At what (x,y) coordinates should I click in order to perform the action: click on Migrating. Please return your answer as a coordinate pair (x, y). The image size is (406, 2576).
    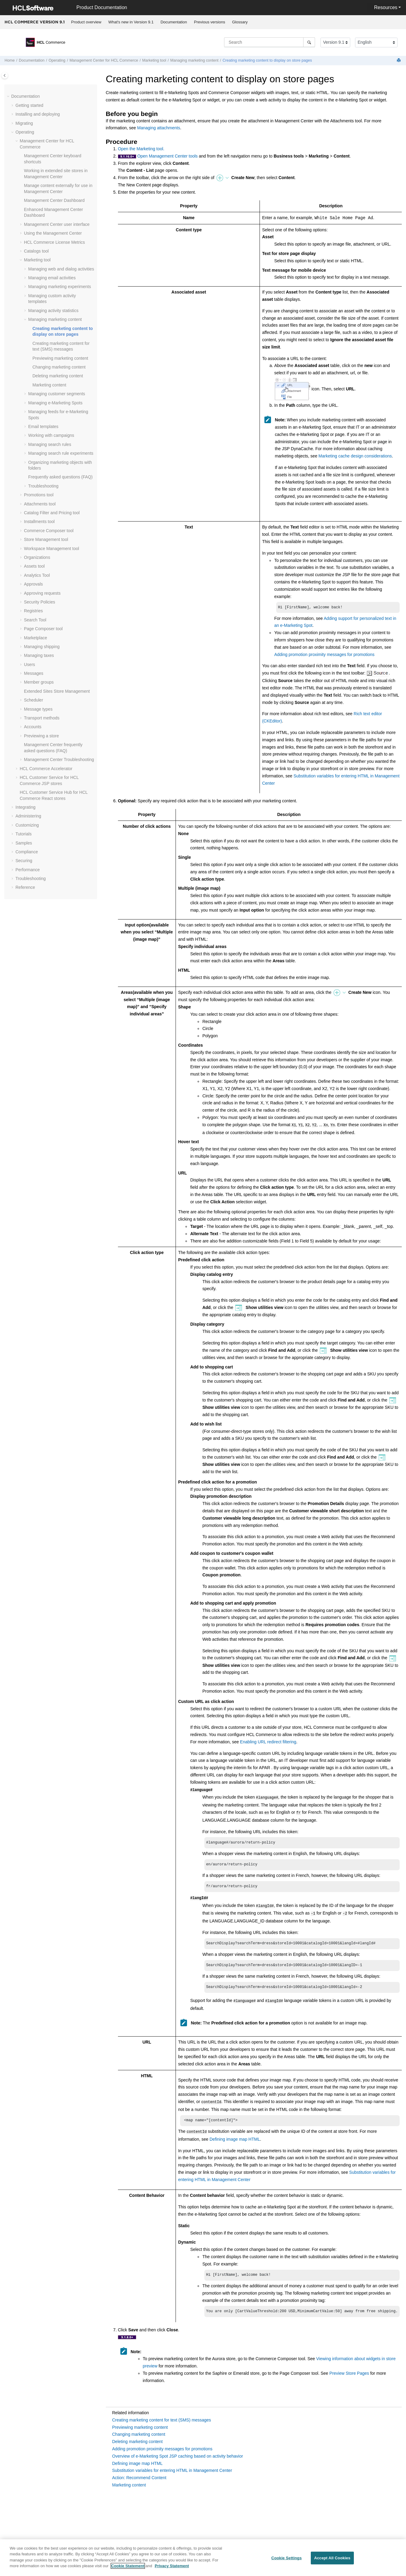
    Looking at the image, I should click on (24, 123).